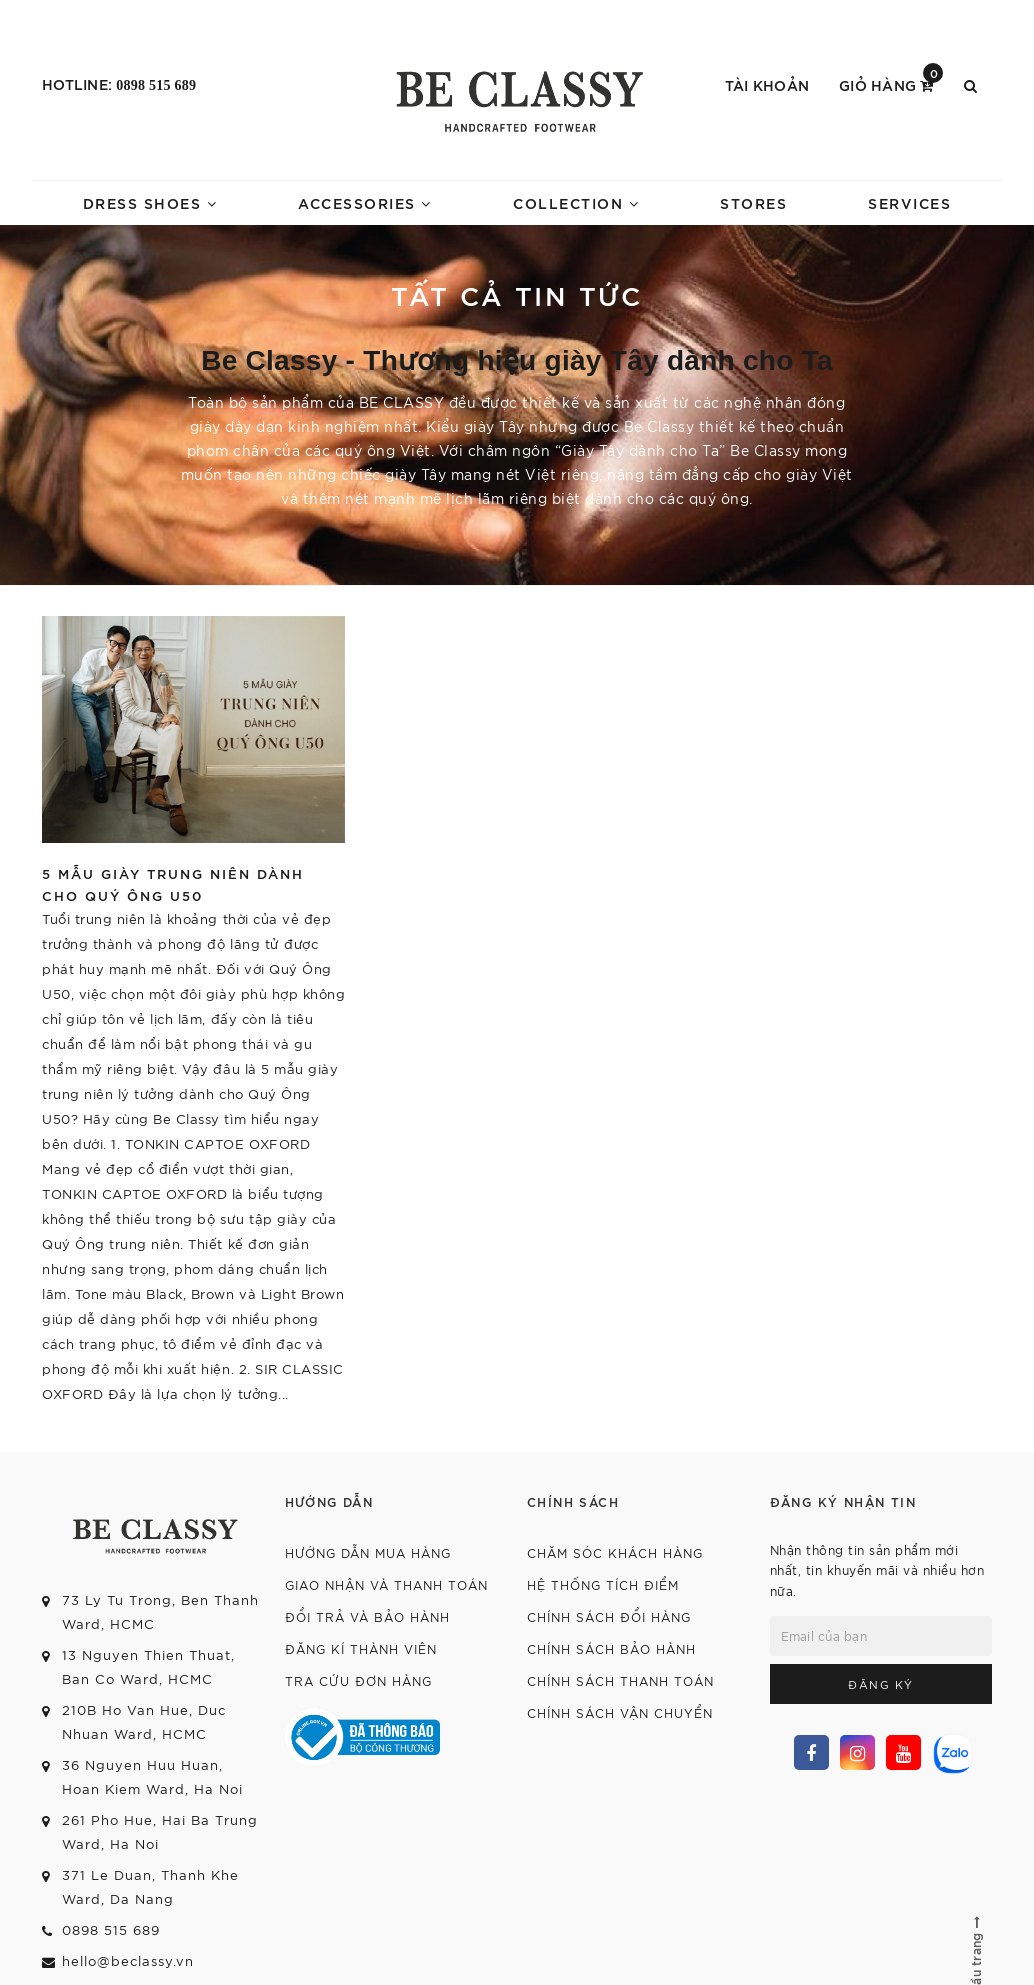  What do you see at coordinates (620, 1680) in the screenshot?
I see `Chính sách thanh toán` at bounding box center [620, 1680].